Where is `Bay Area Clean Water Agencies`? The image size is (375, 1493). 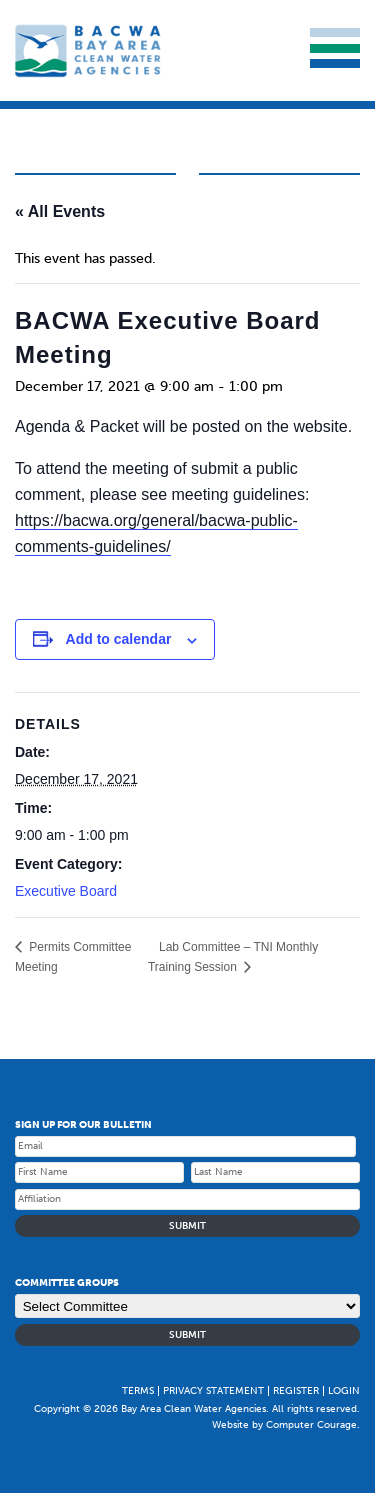 Bay Area Clean Water Agencies is located at coordinates (90, 50).